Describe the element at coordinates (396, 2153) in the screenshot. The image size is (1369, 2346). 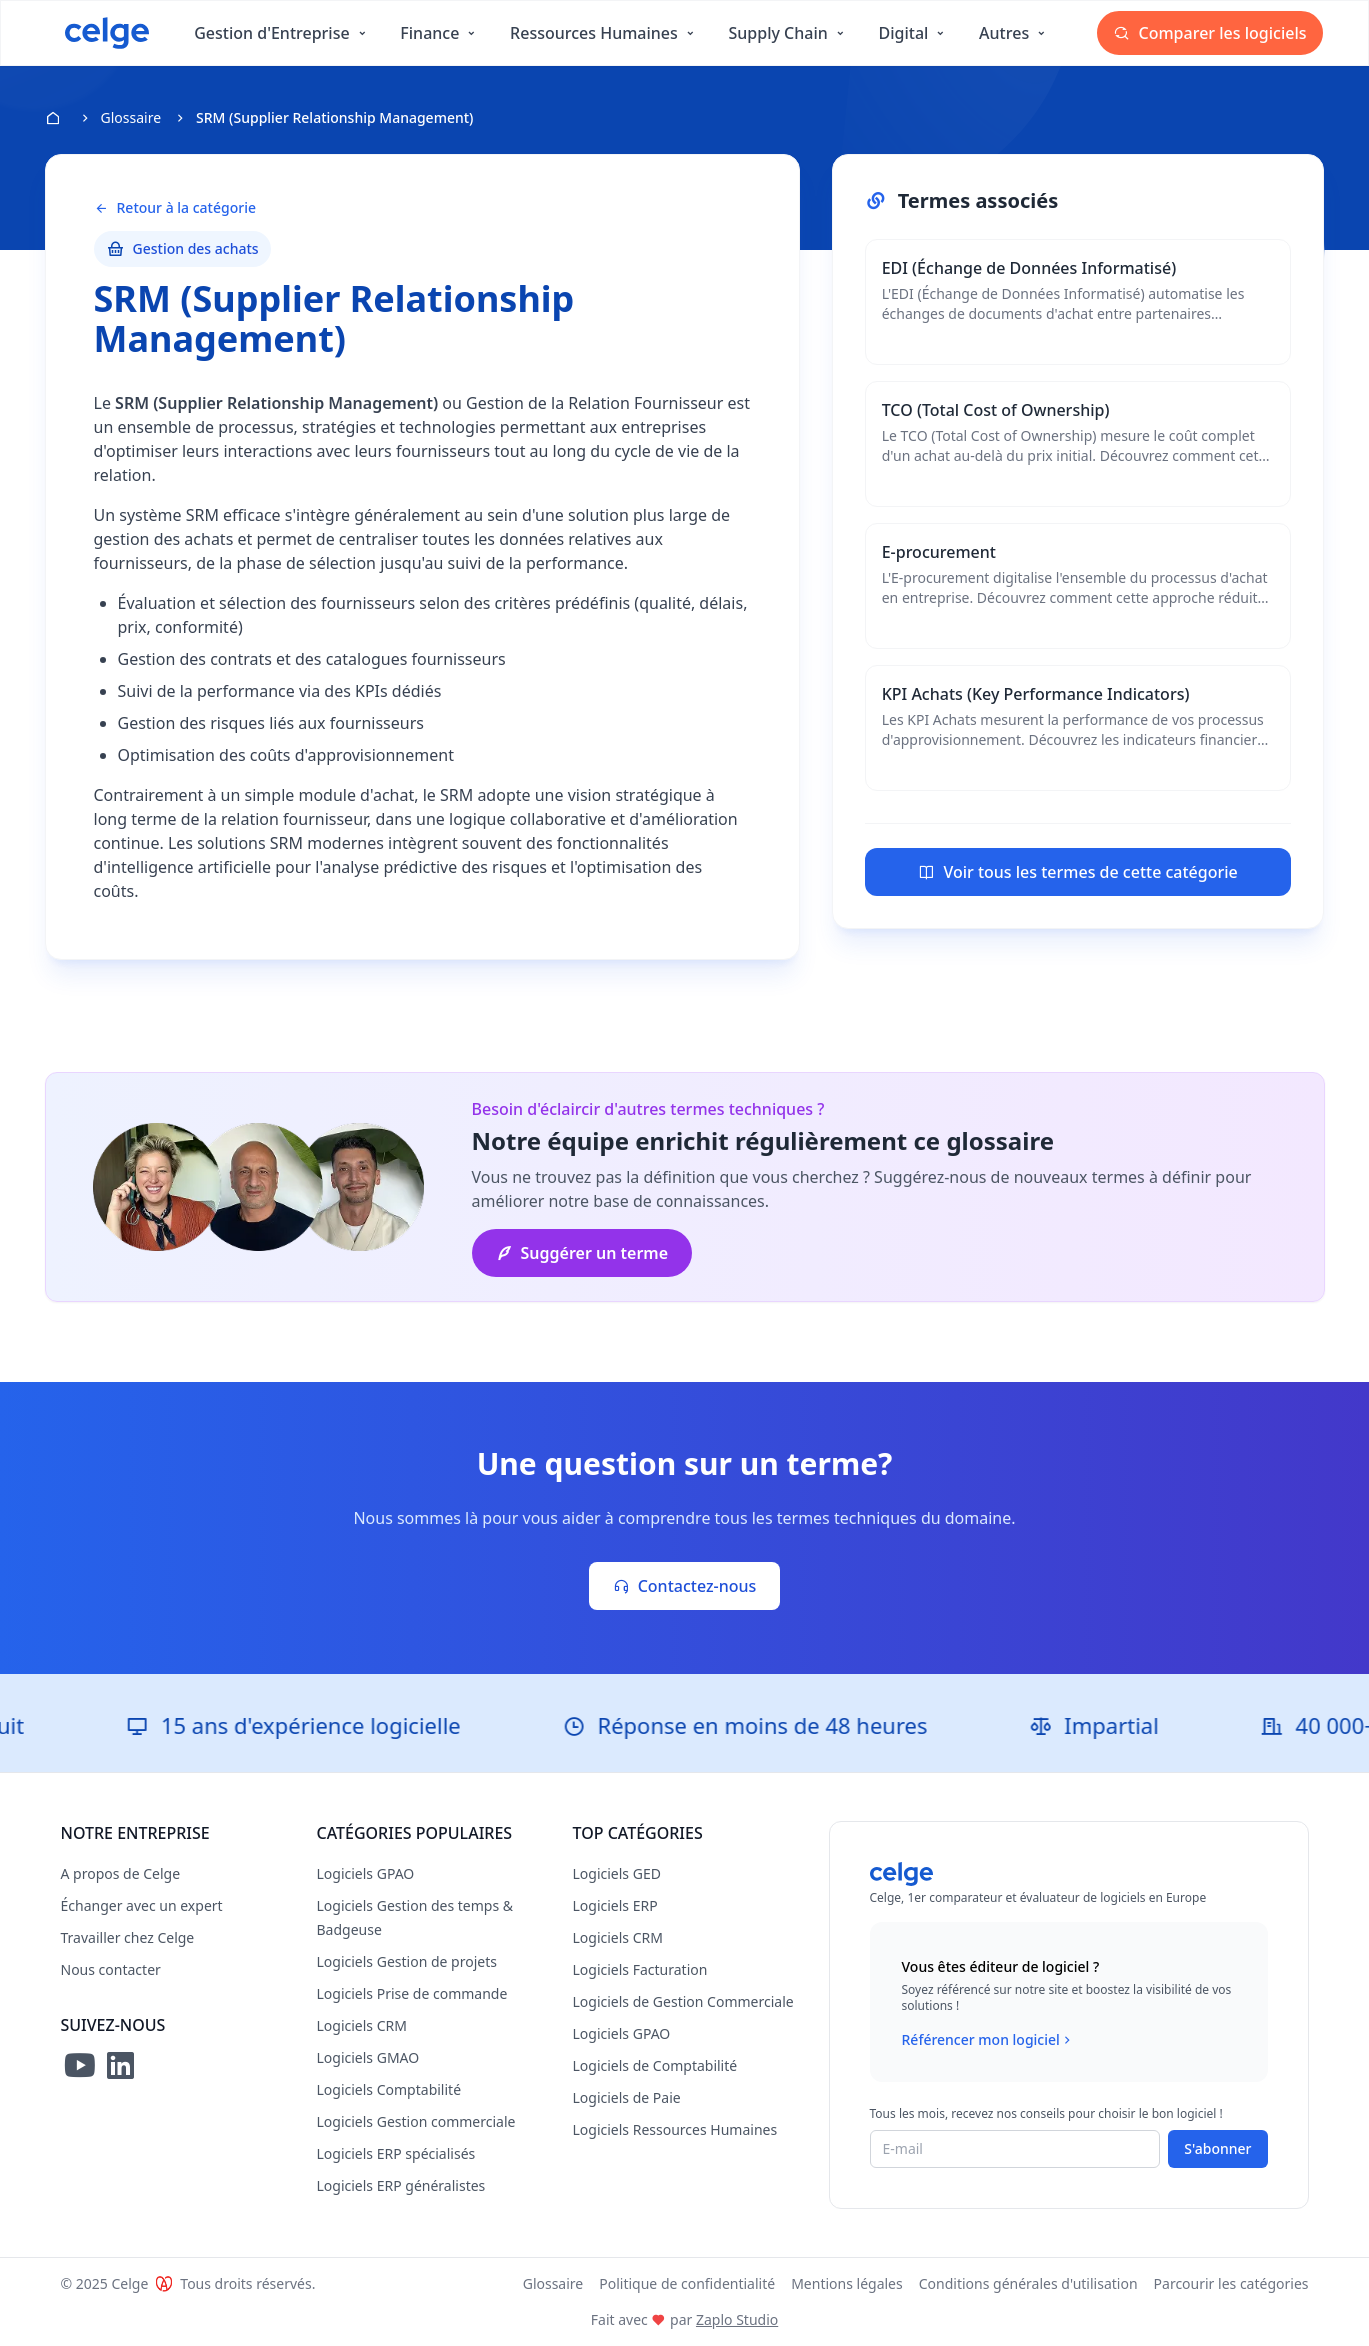
I see `Logiciels ERP spécialisés` at that location.